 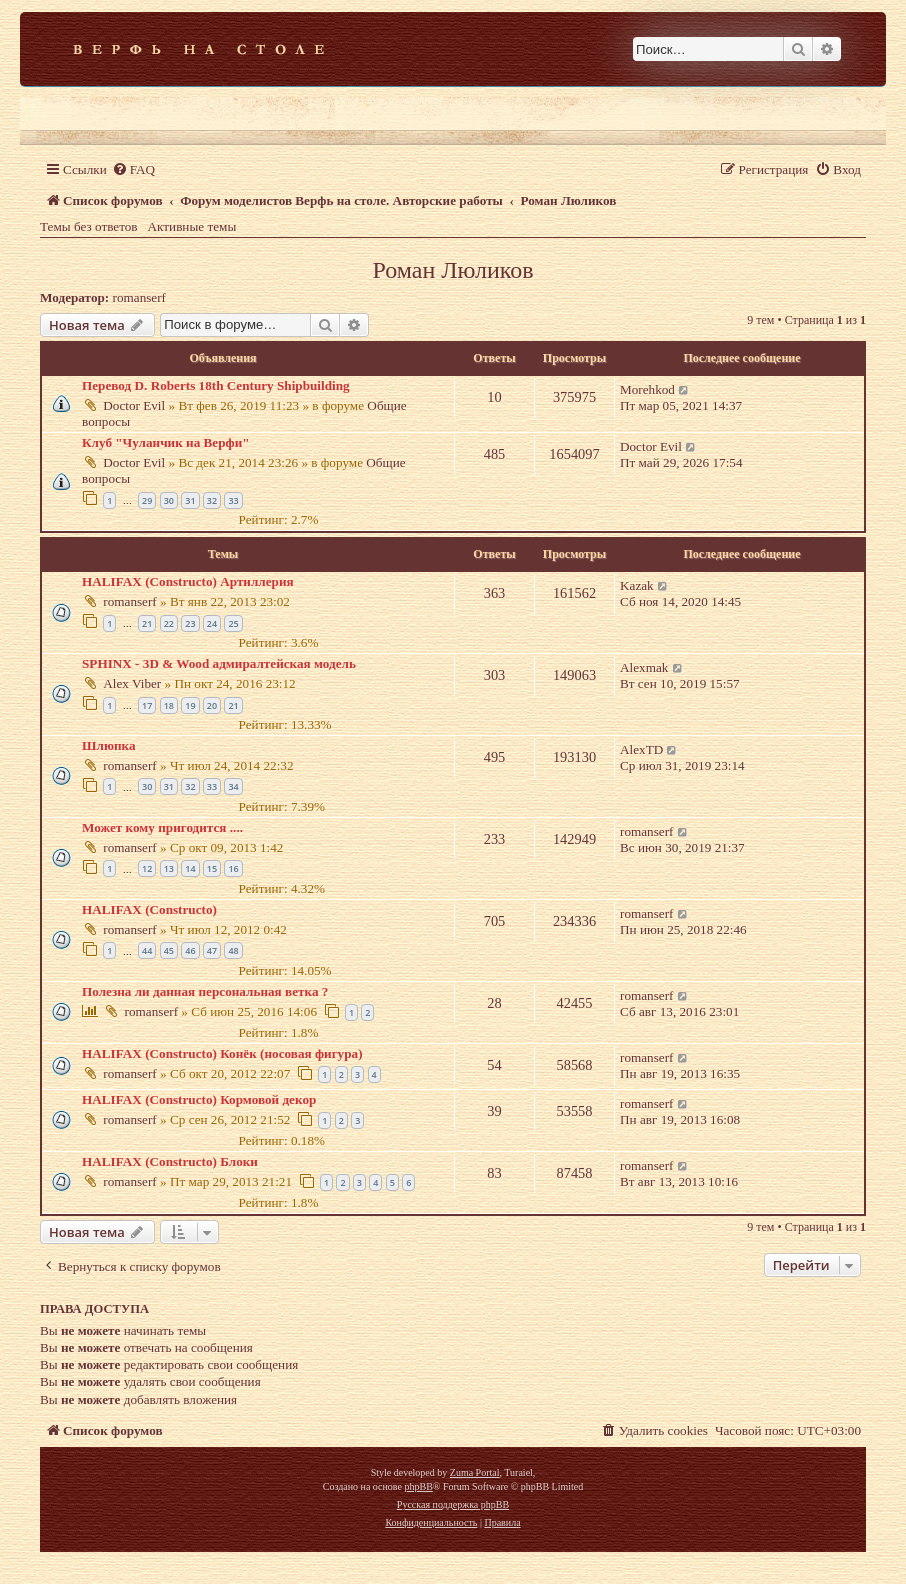 What do you see at coordinates (212, 868) in the screenshot?
I see `15` at bounding box center [212, 868].